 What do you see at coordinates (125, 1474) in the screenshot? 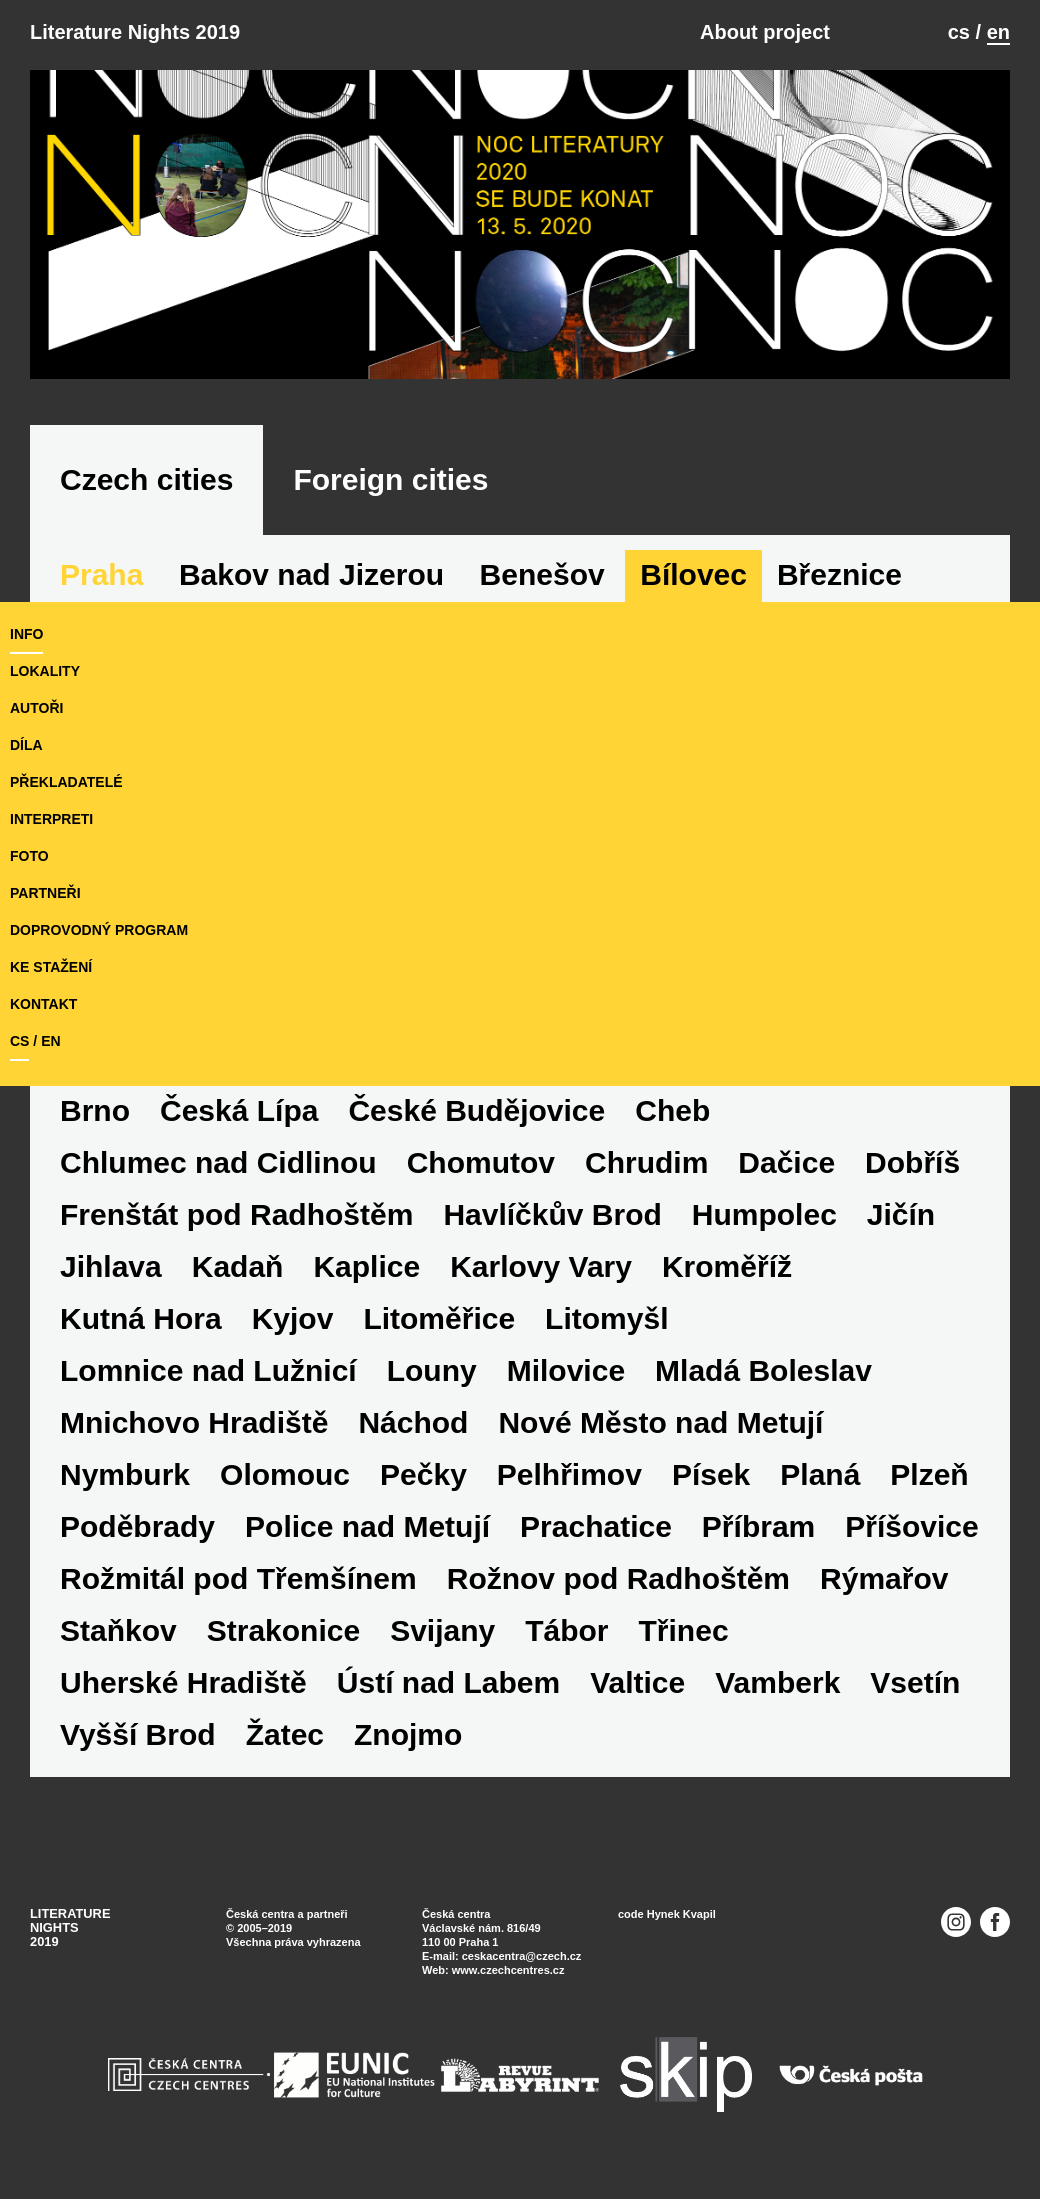
I see `Nymburk` at bounding box center [125, 1474].